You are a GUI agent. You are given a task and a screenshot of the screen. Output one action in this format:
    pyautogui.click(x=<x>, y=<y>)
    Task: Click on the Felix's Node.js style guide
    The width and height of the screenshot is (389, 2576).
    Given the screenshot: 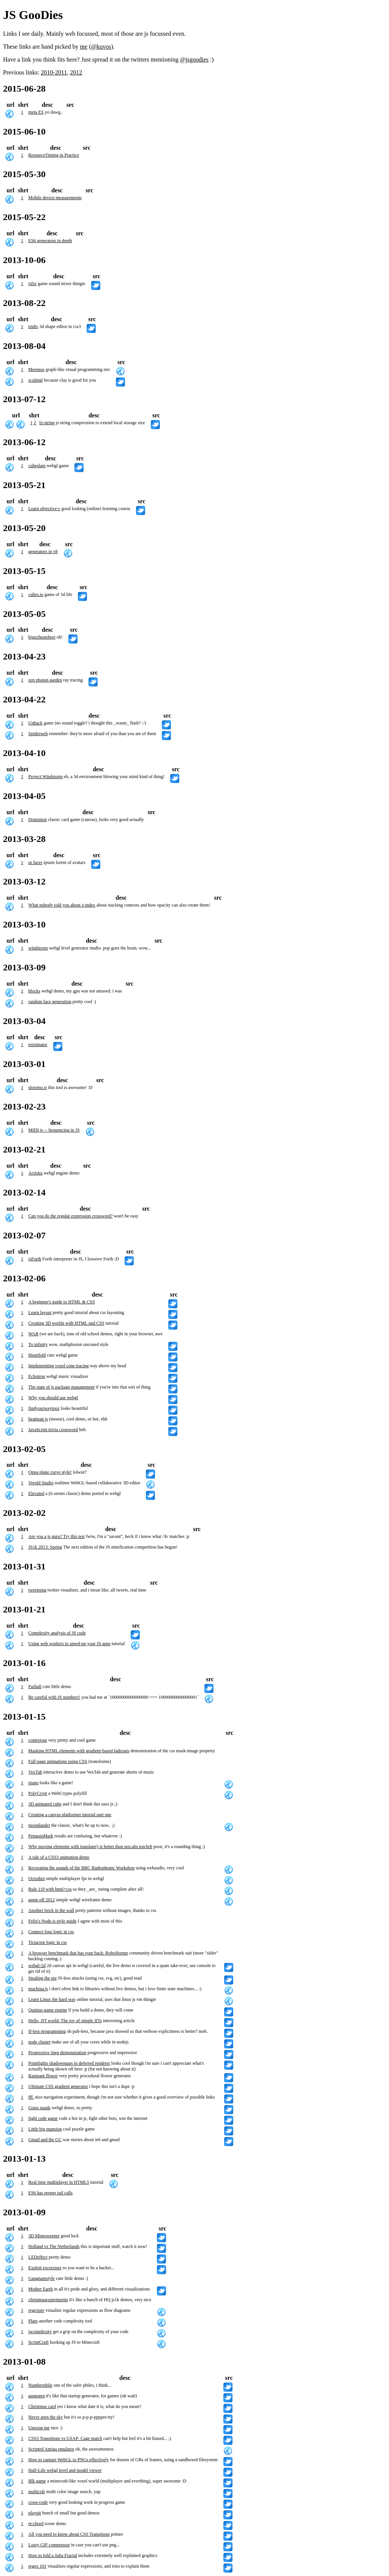 What is the action you would take?
    pyautogui.click(x=52, y=1921)
    